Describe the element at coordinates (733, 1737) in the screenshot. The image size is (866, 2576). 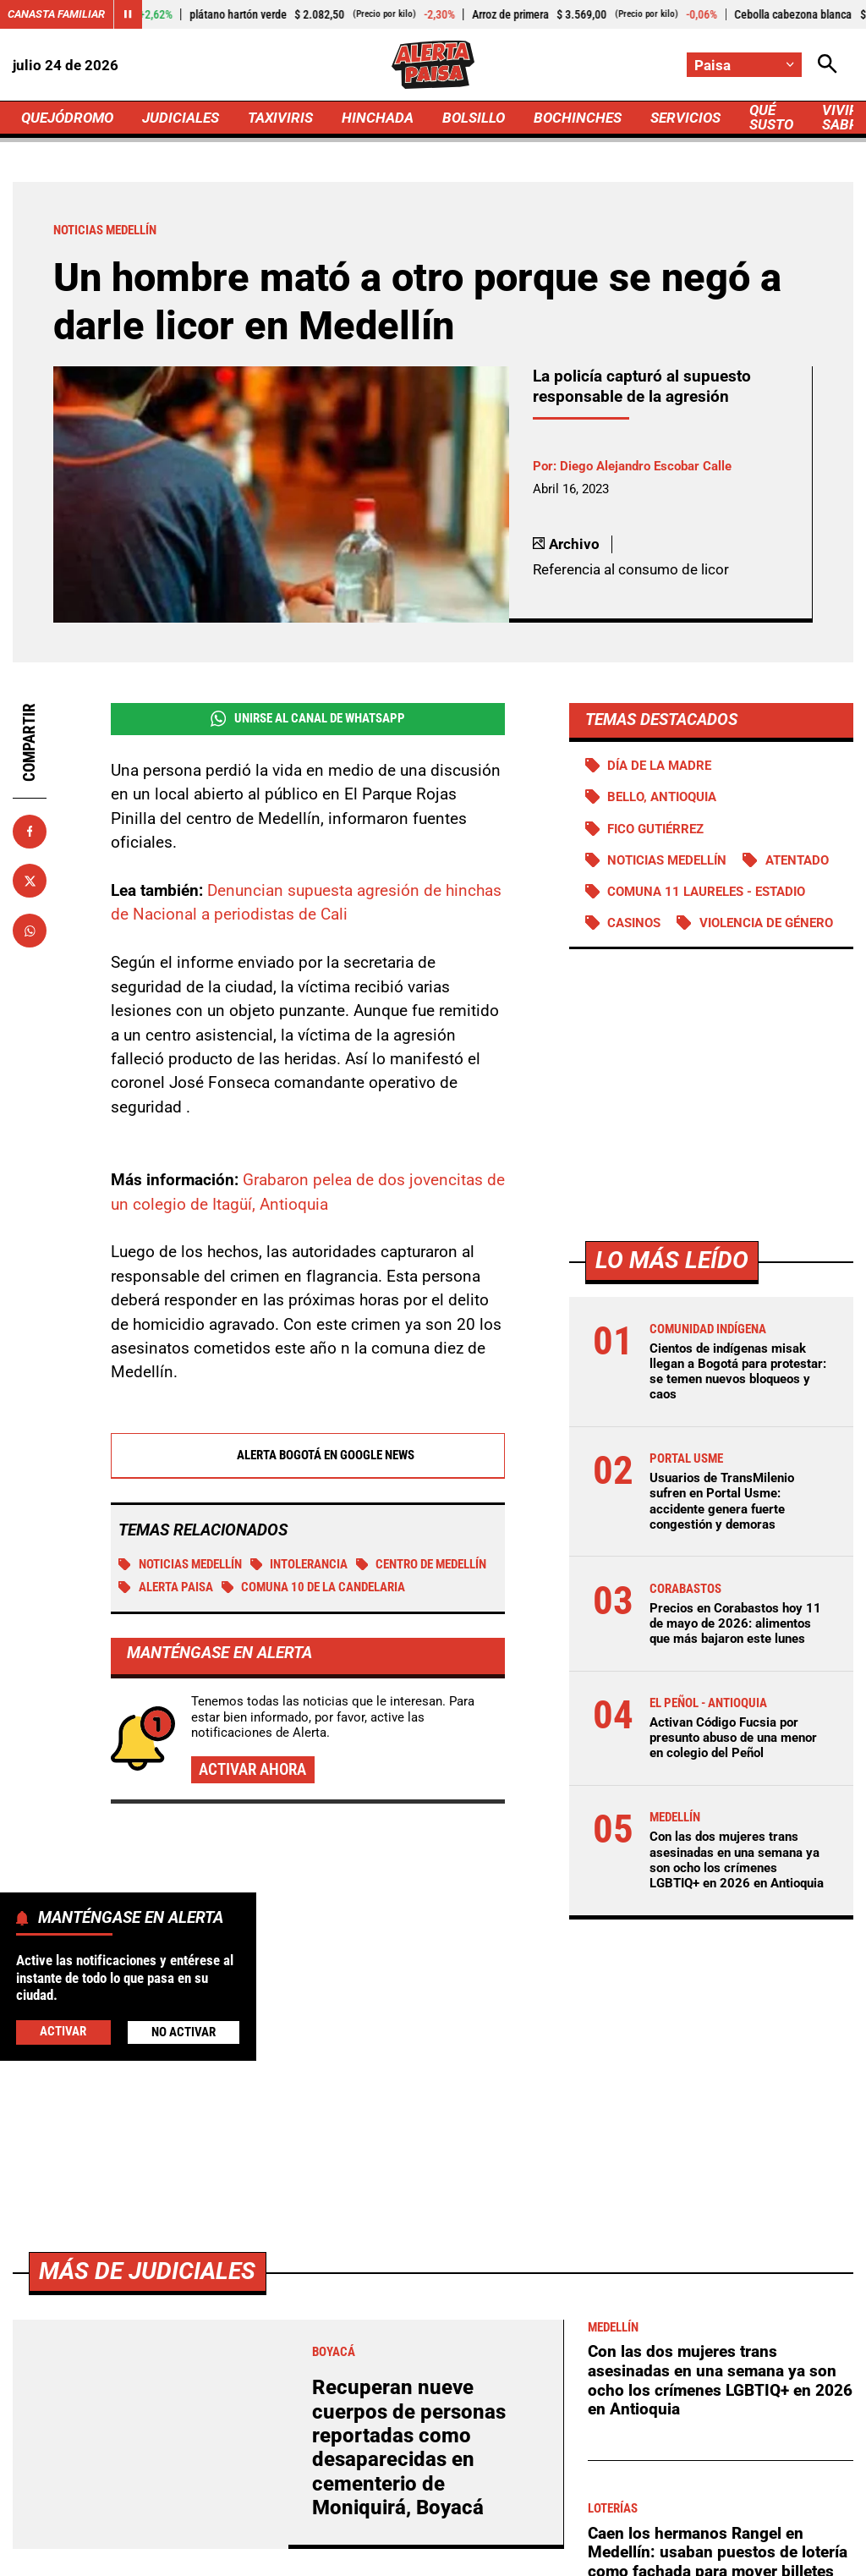
I see `Activan Código Fucsia por presunto abuso de una menor en colegio del Peñol` at that location.